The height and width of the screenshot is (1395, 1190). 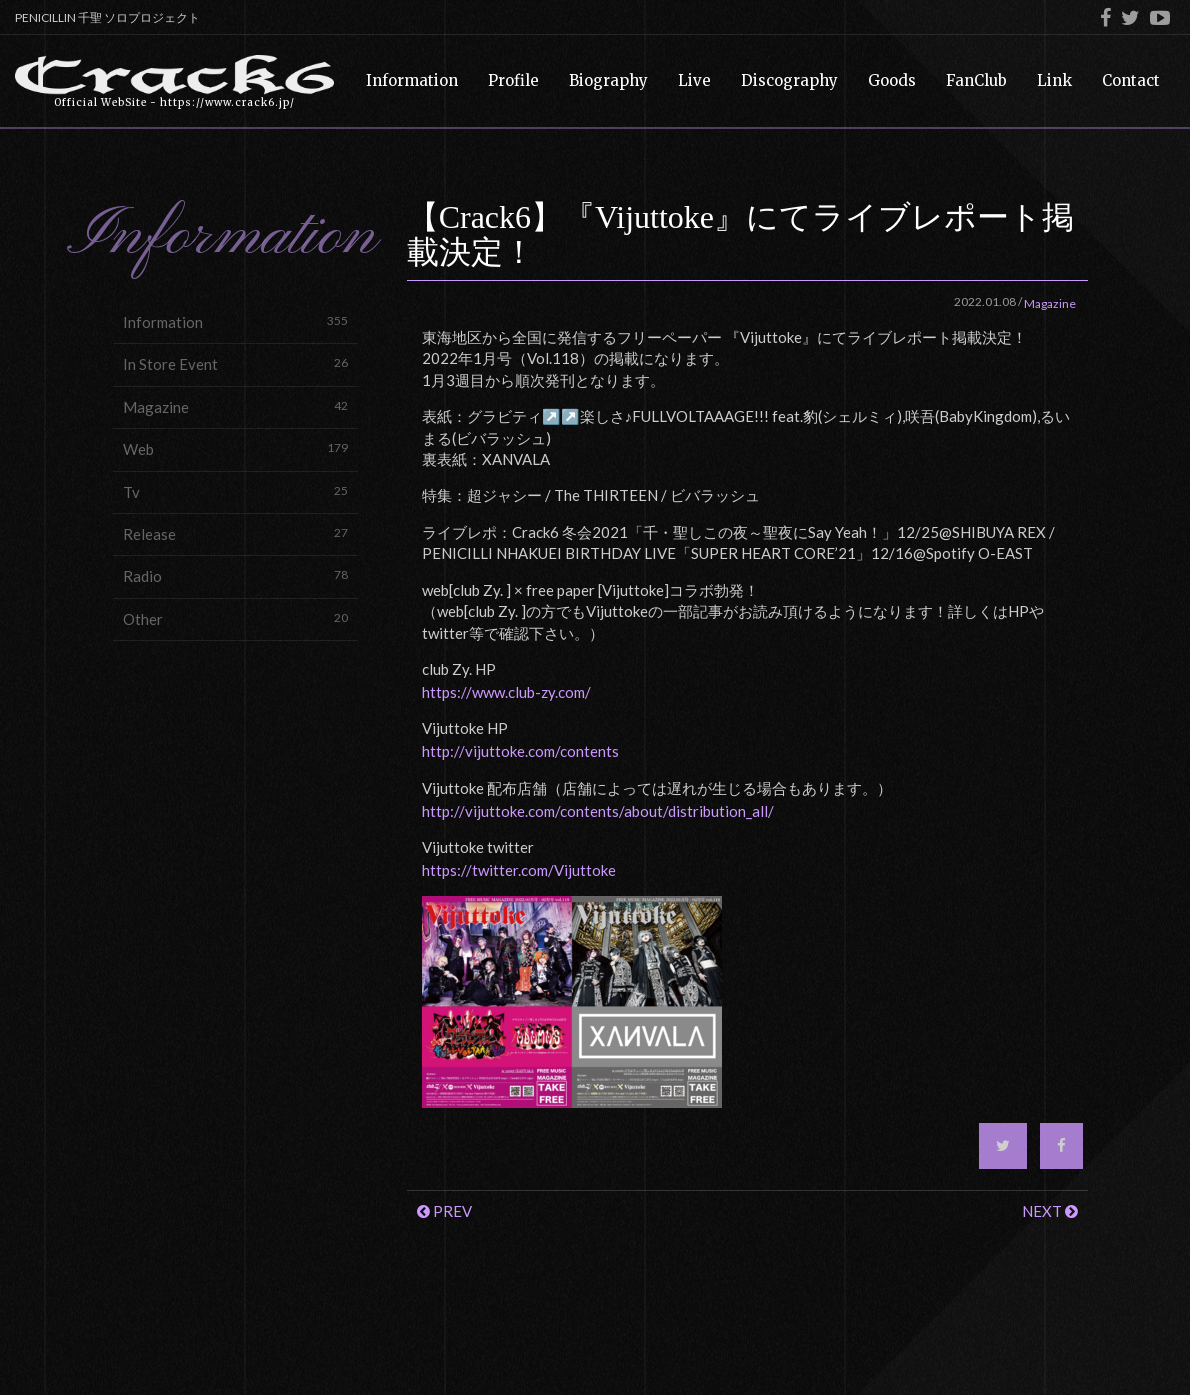 What do you see at coordinates (235, 363) in the screenshot?
I see `In Store Event` at bounding box center [235, 363].